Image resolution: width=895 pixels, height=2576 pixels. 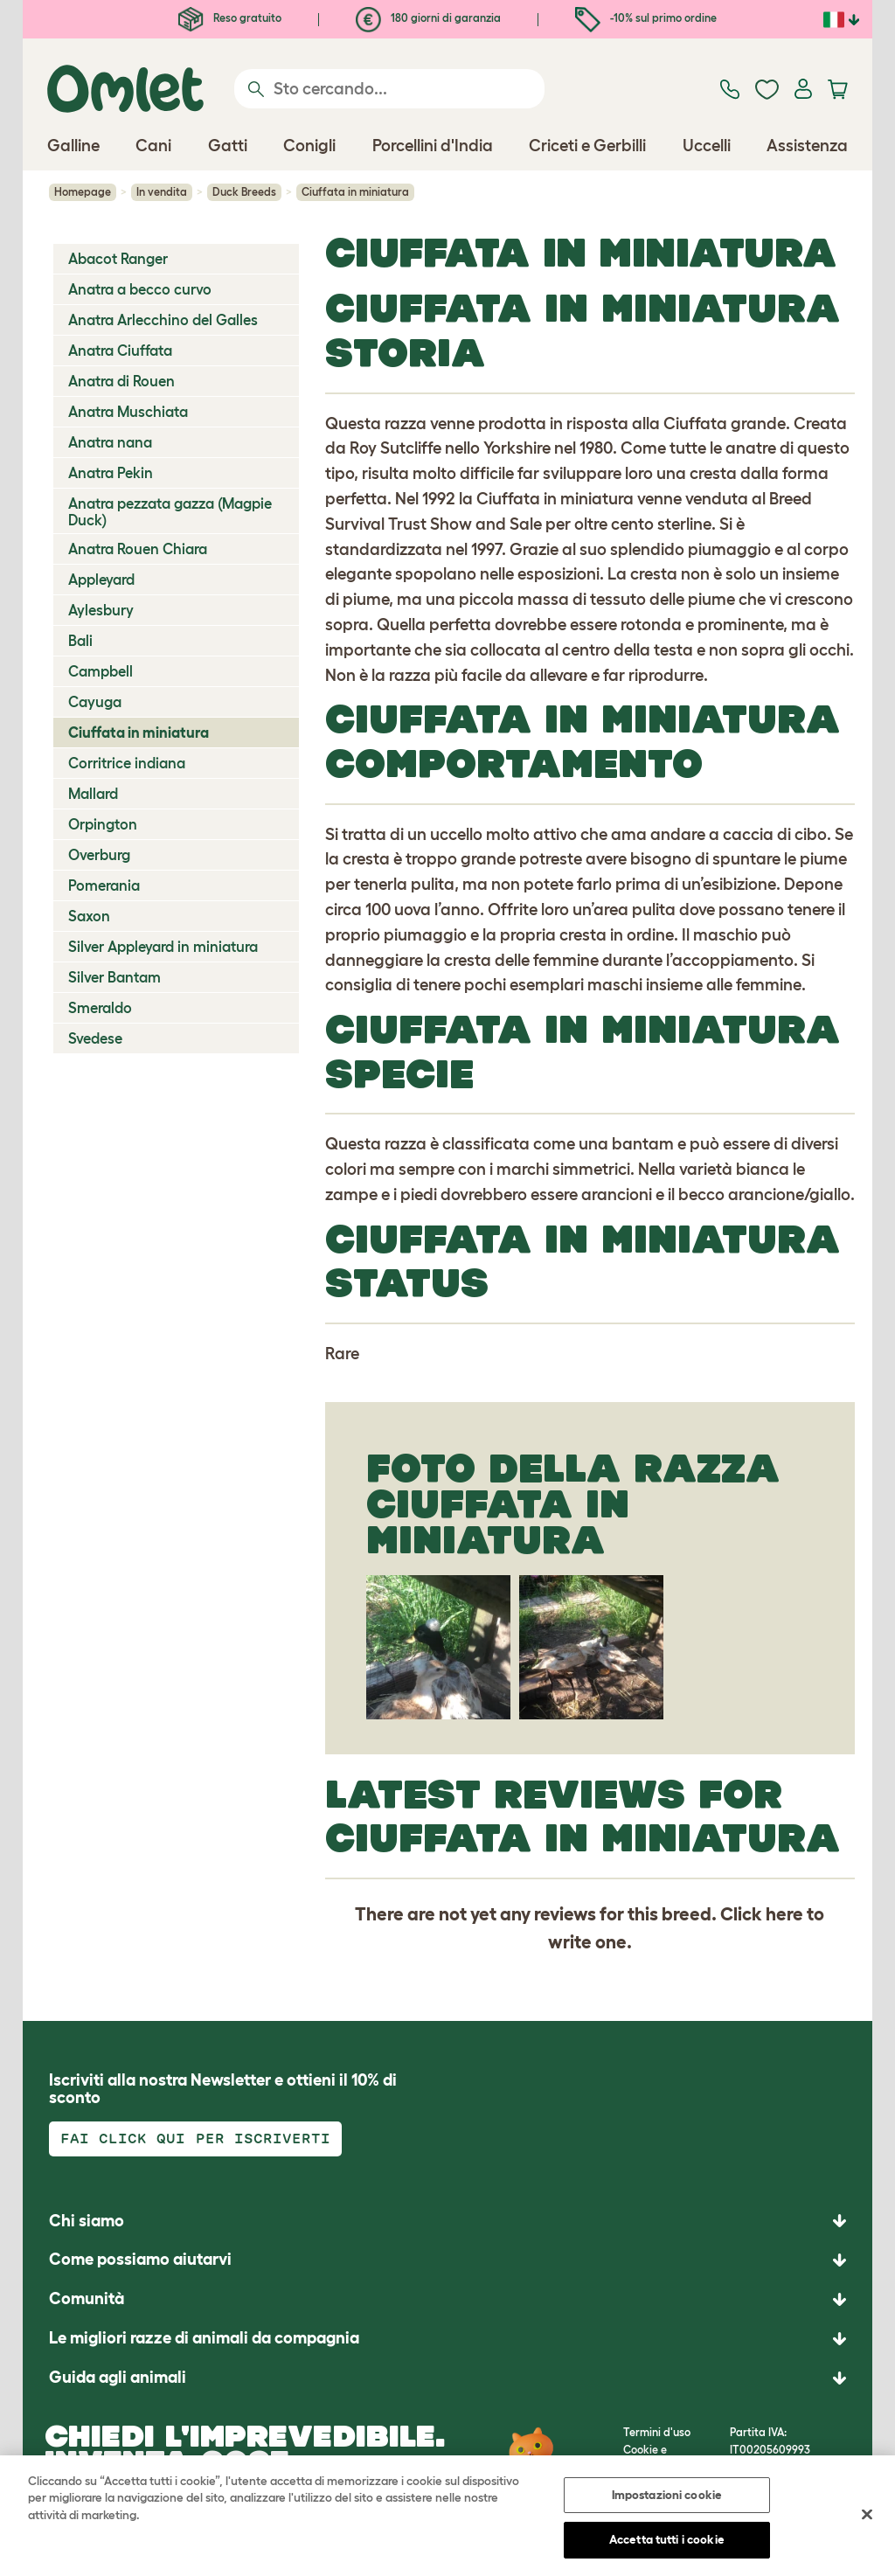 What do you see at coordinates (93, 794) in the screenshot?
I see `Mallard` at bounding box center [93, 794].